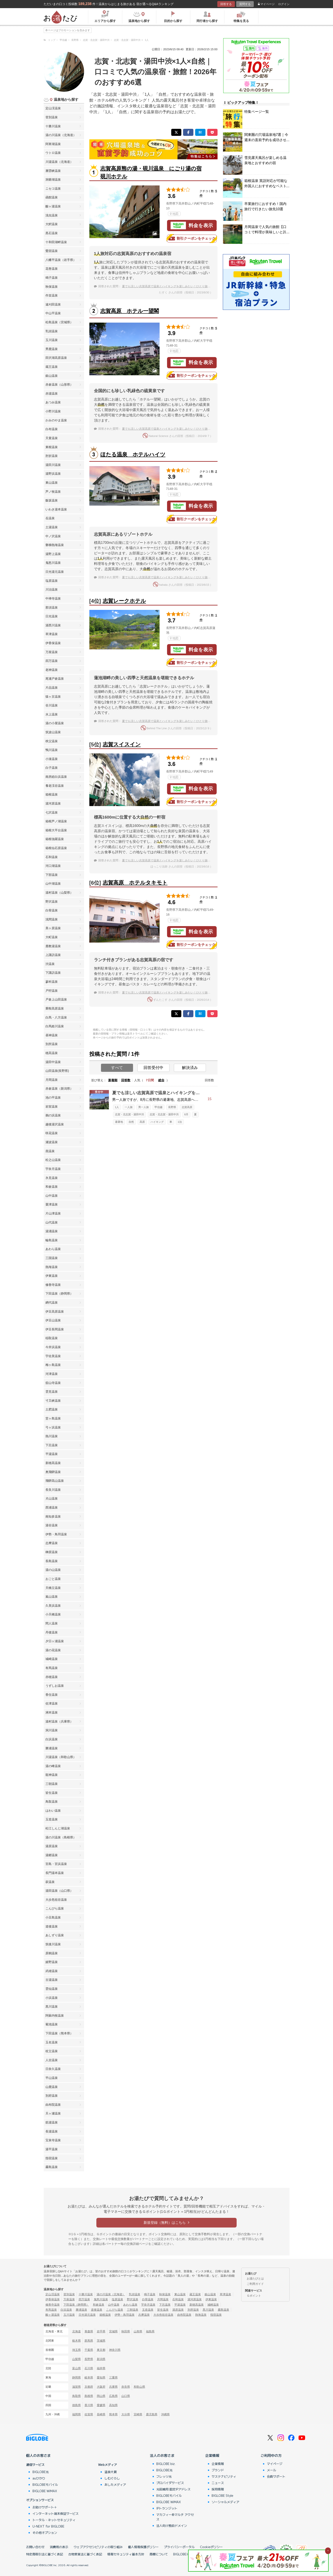 This screenshot has width=333, height=2576. What do you see at coordinates (53, 554) in the screenshot?
I see `湯野上温泉` at bounding box center [53, 554].